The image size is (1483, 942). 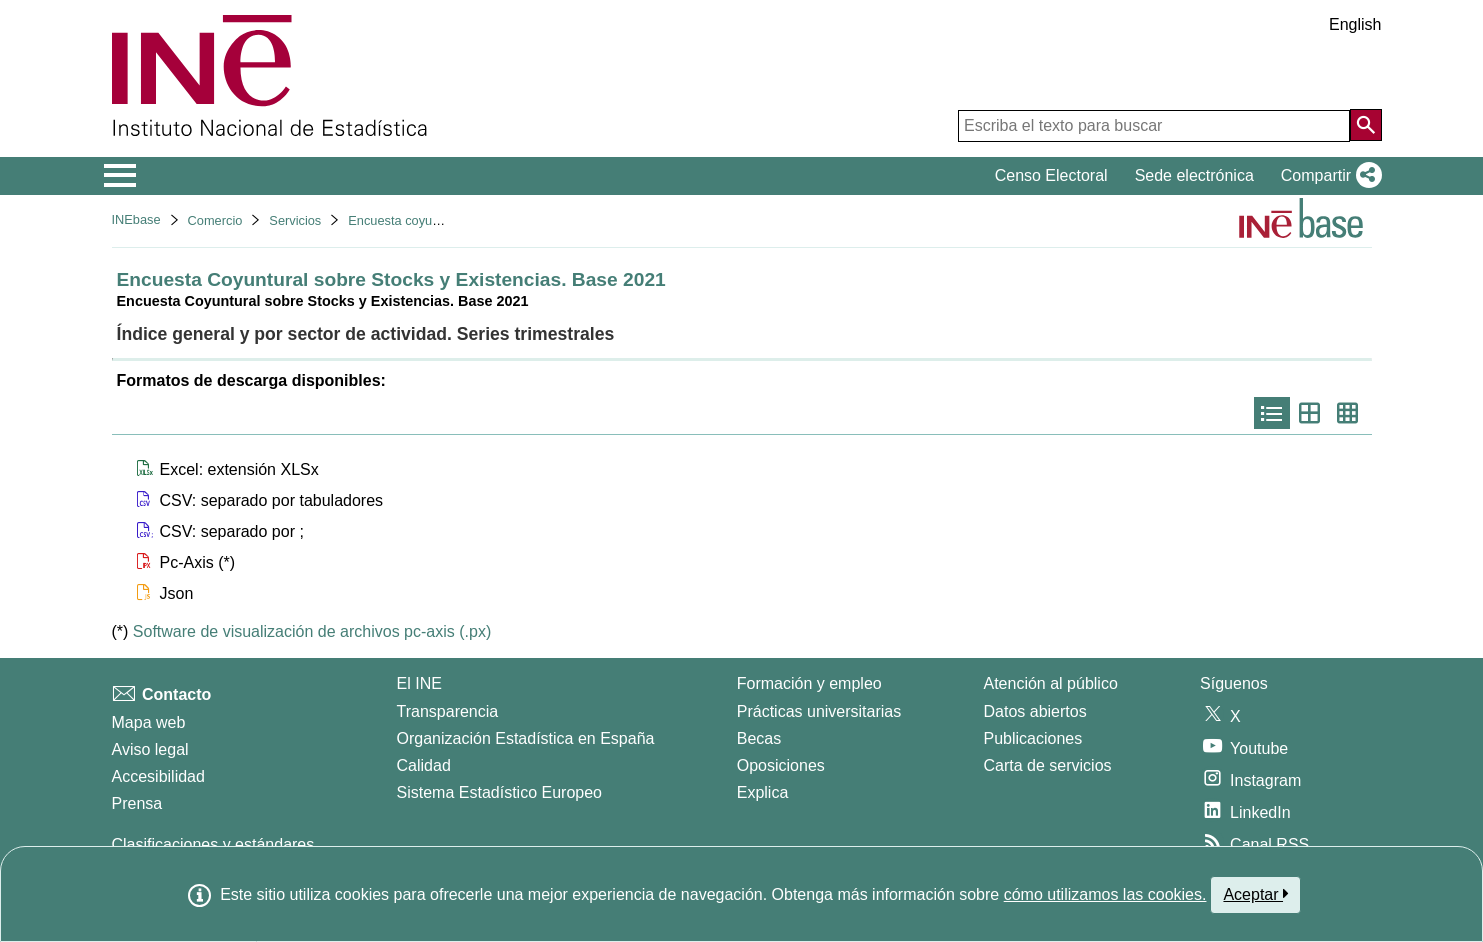 What do you see at coordinates (763, 792) in the screenshot?
I see `Explica` at bounding box center [763, 792].